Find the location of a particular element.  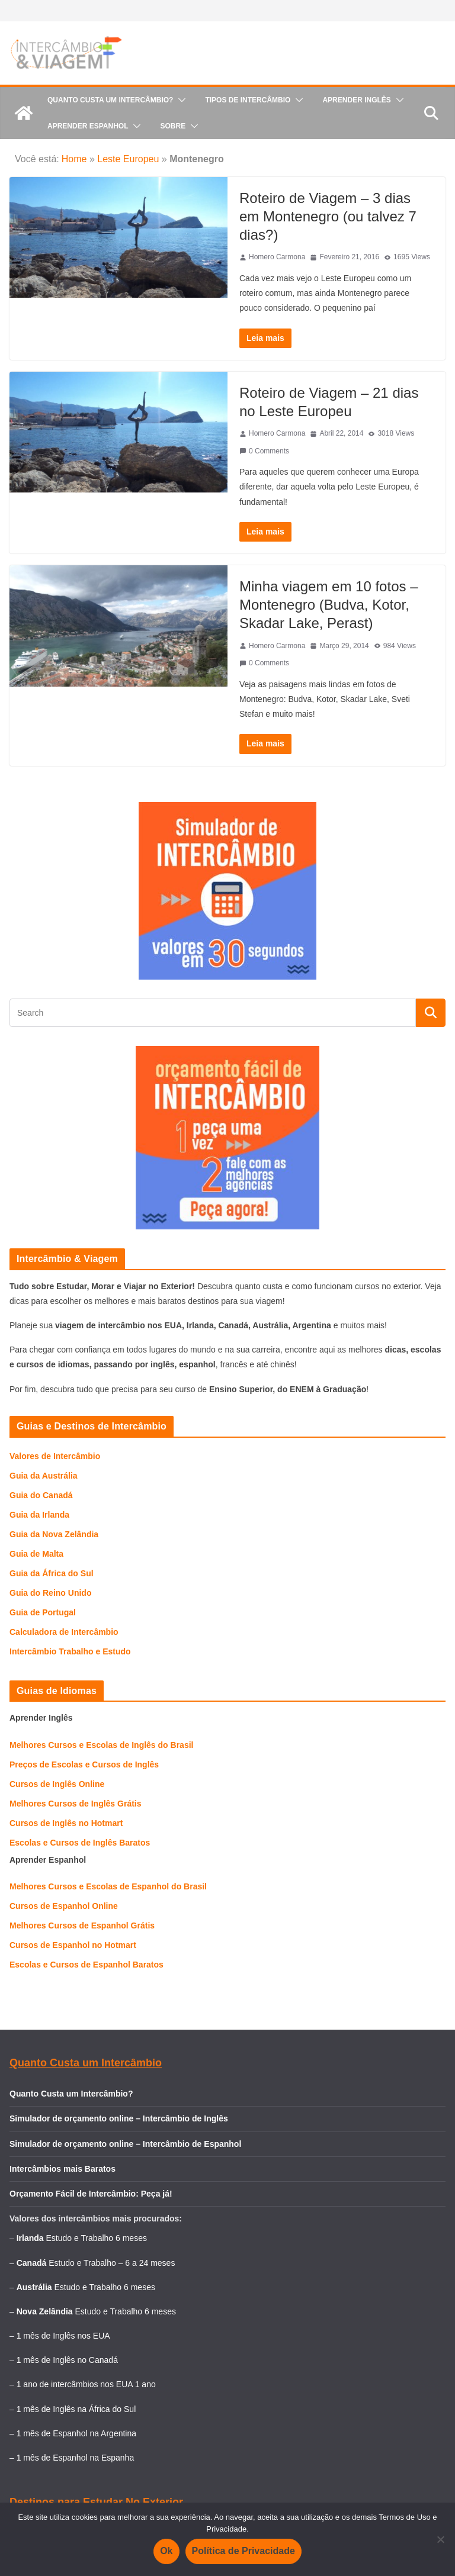

Intercâmbio Trabalho e Estudo is located at coordinates (70, 1651).